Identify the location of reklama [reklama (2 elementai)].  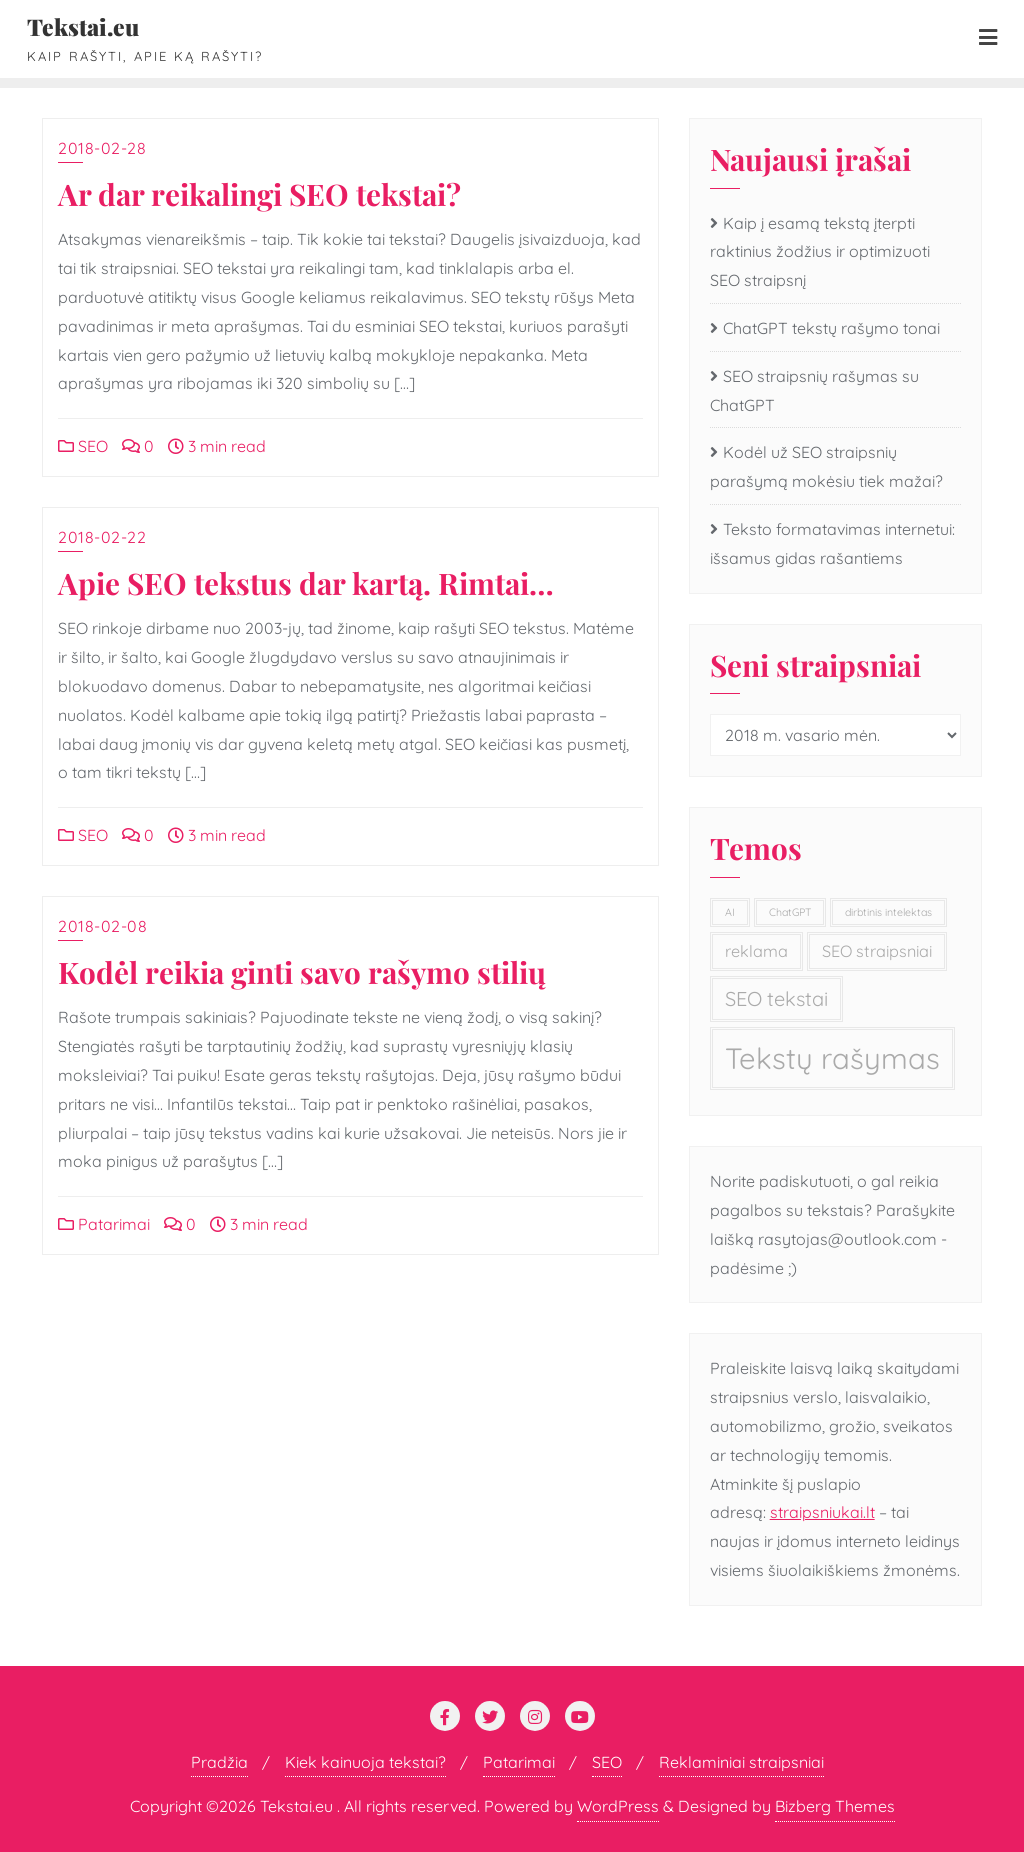
(756, 951).